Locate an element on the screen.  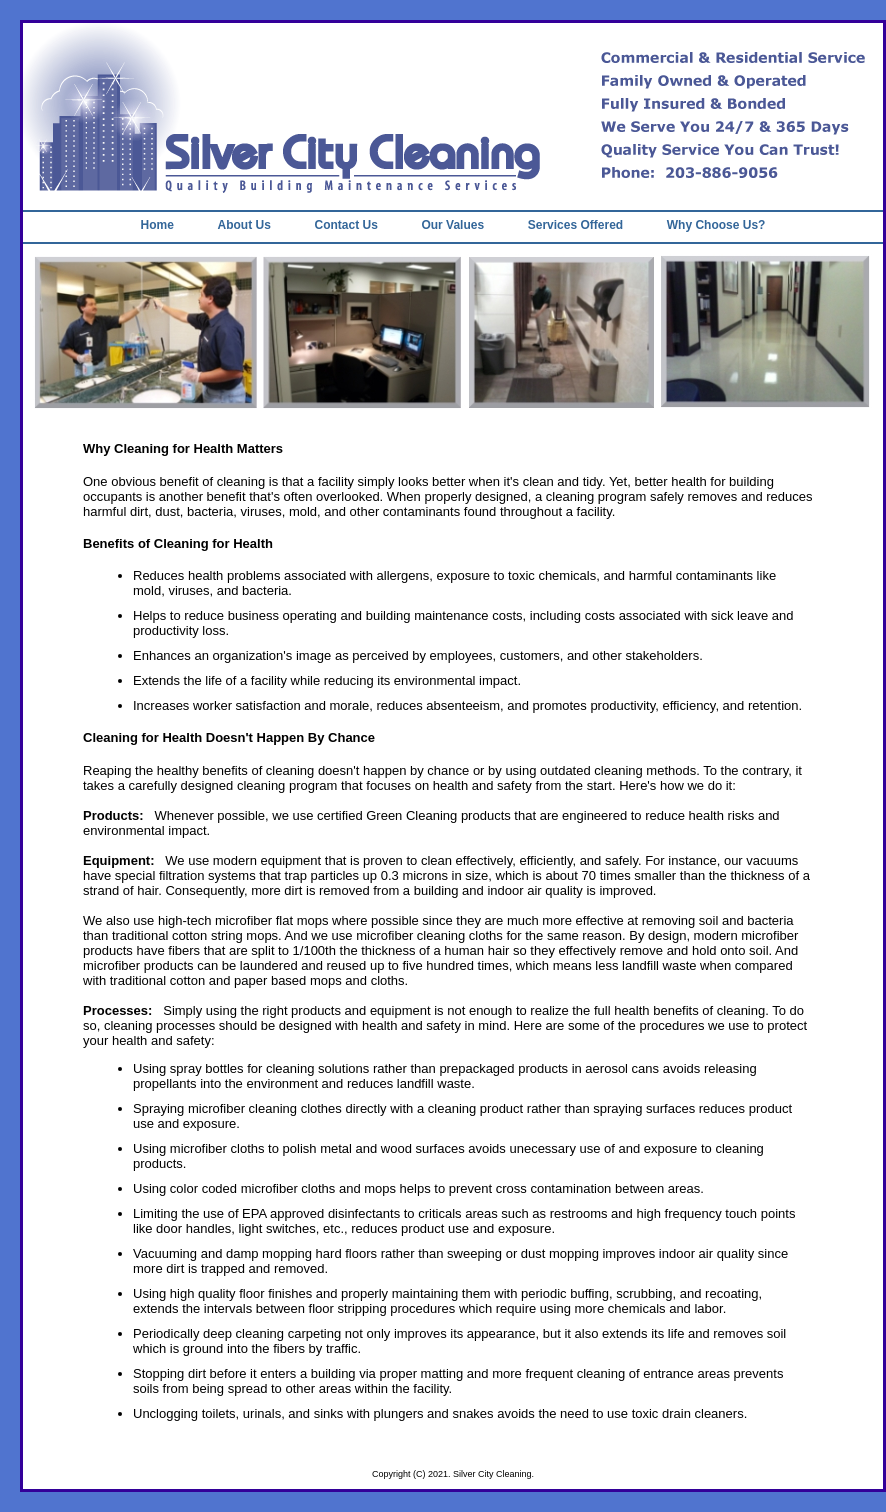
Our Values is located at coordinates (452, 225).